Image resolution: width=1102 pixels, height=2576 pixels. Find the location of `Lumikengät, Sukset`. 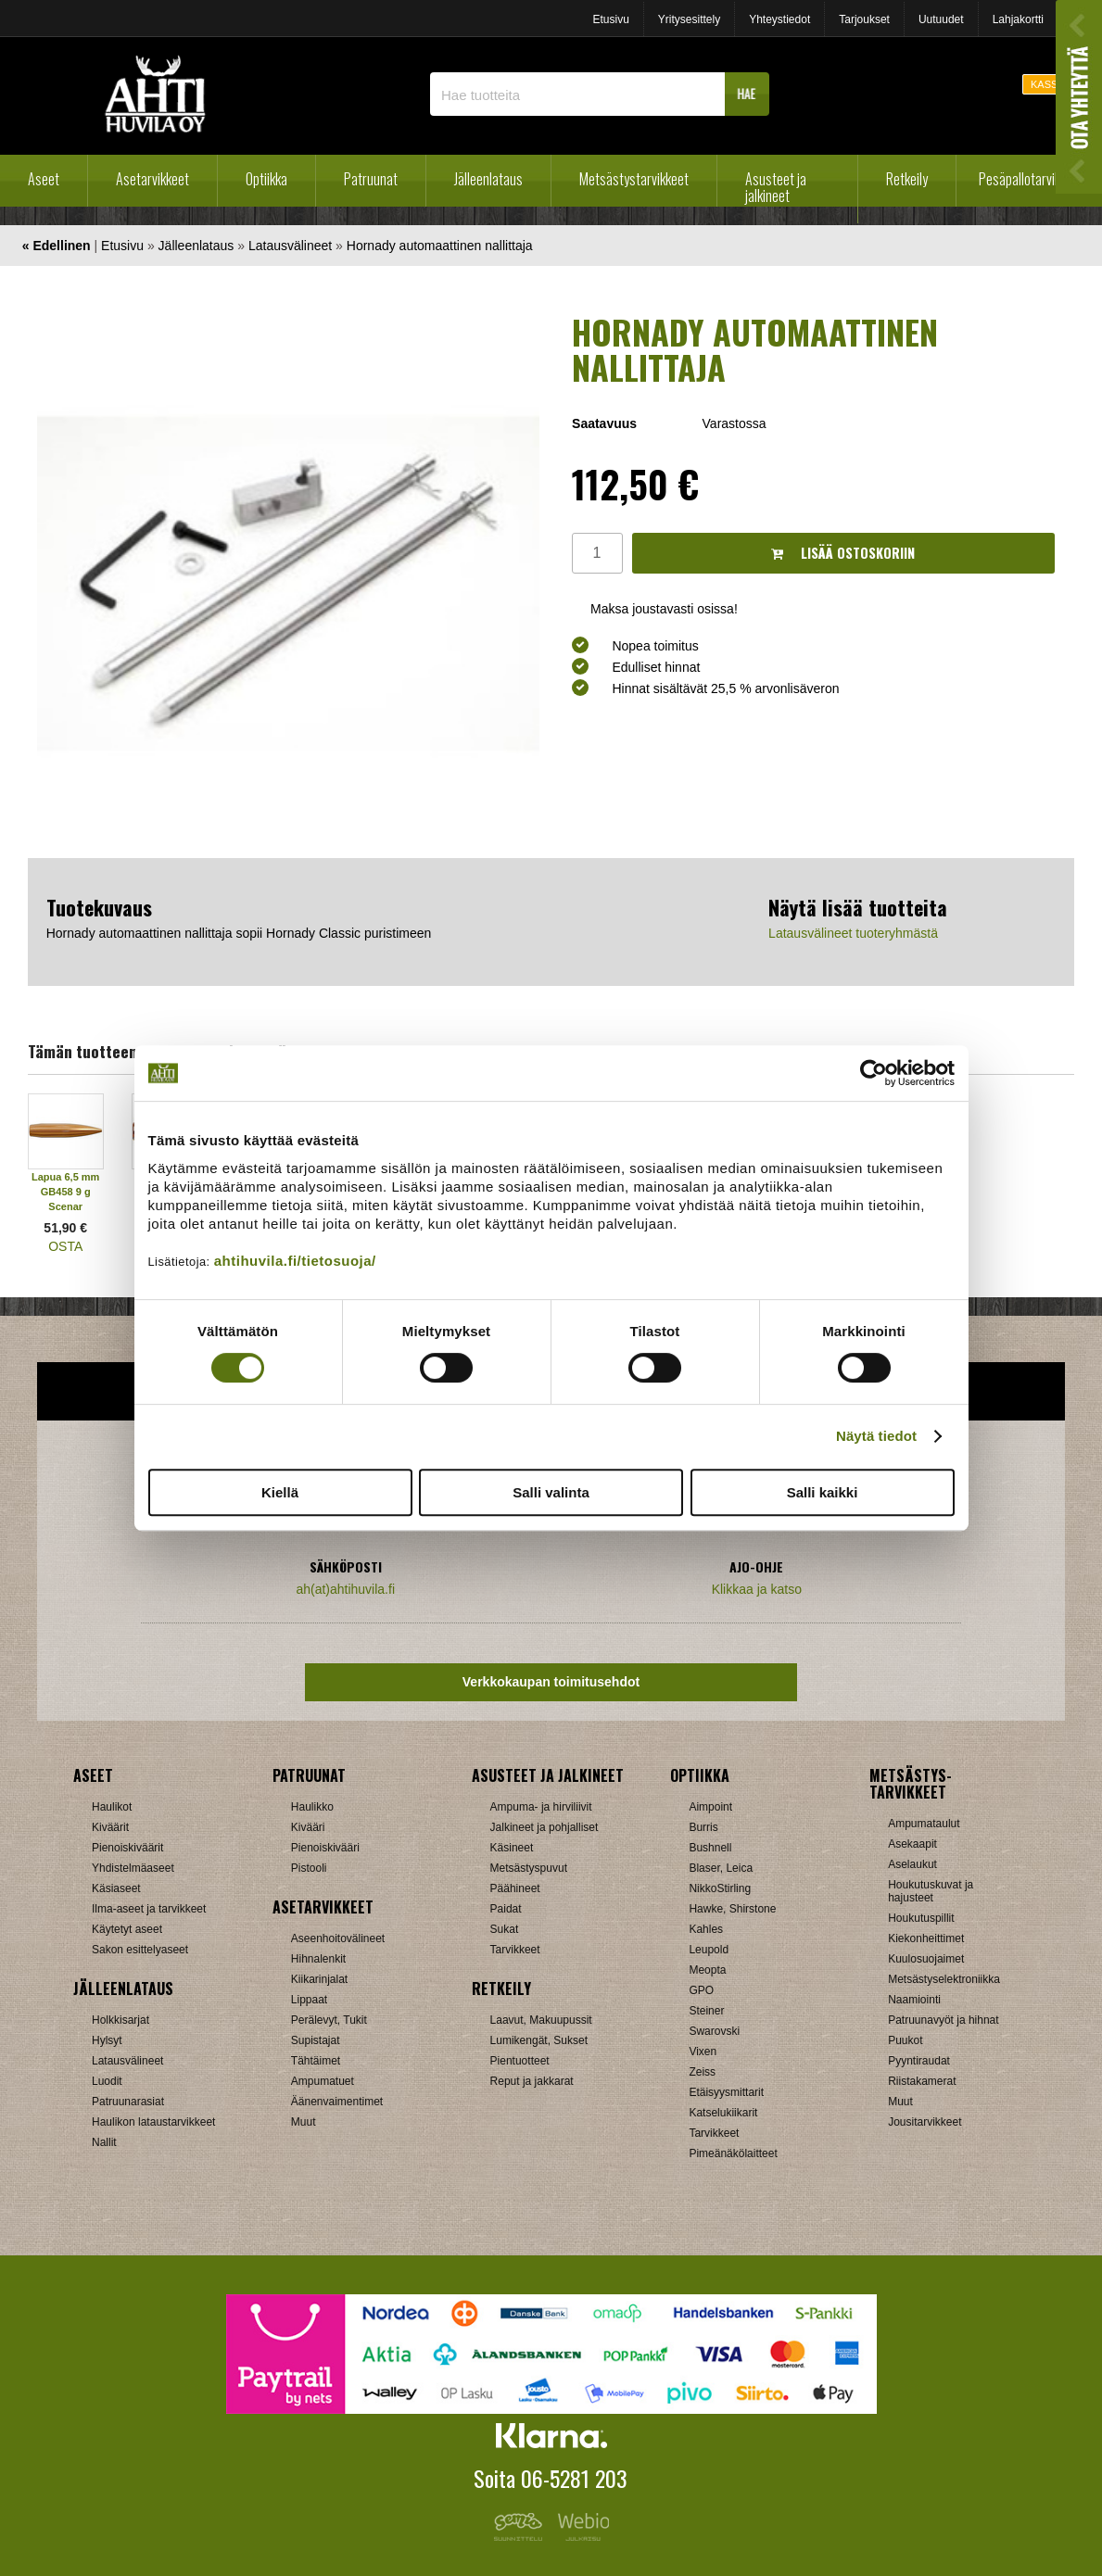

Lumikengät, Sukset is located at coordinates (539, 2040).